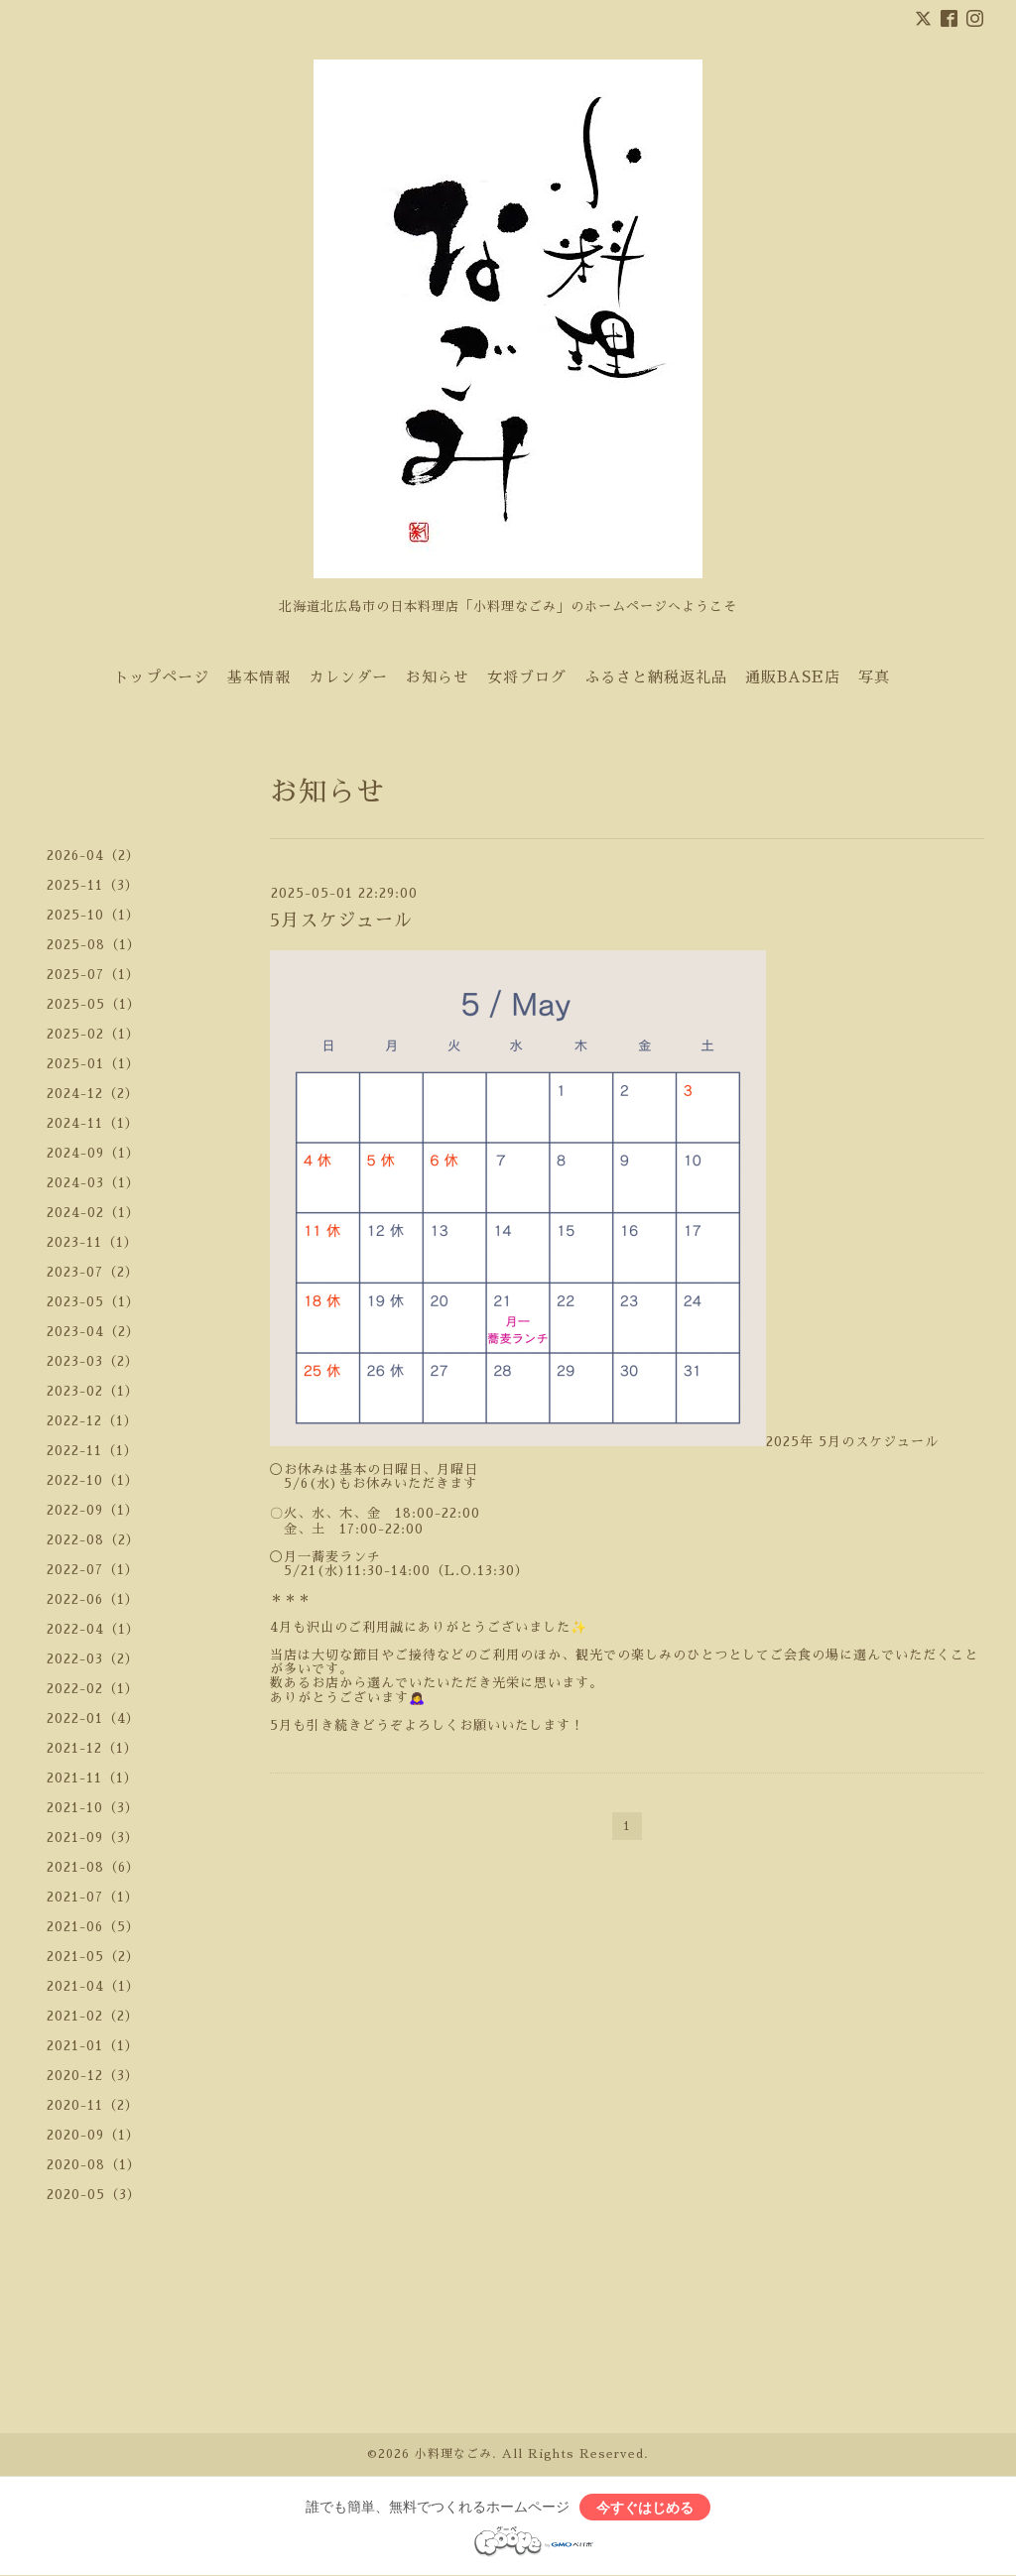  What do you see at coordinates (259, 677) in the screenshot?
I see `基本情報` at bounding box center [259, 677].